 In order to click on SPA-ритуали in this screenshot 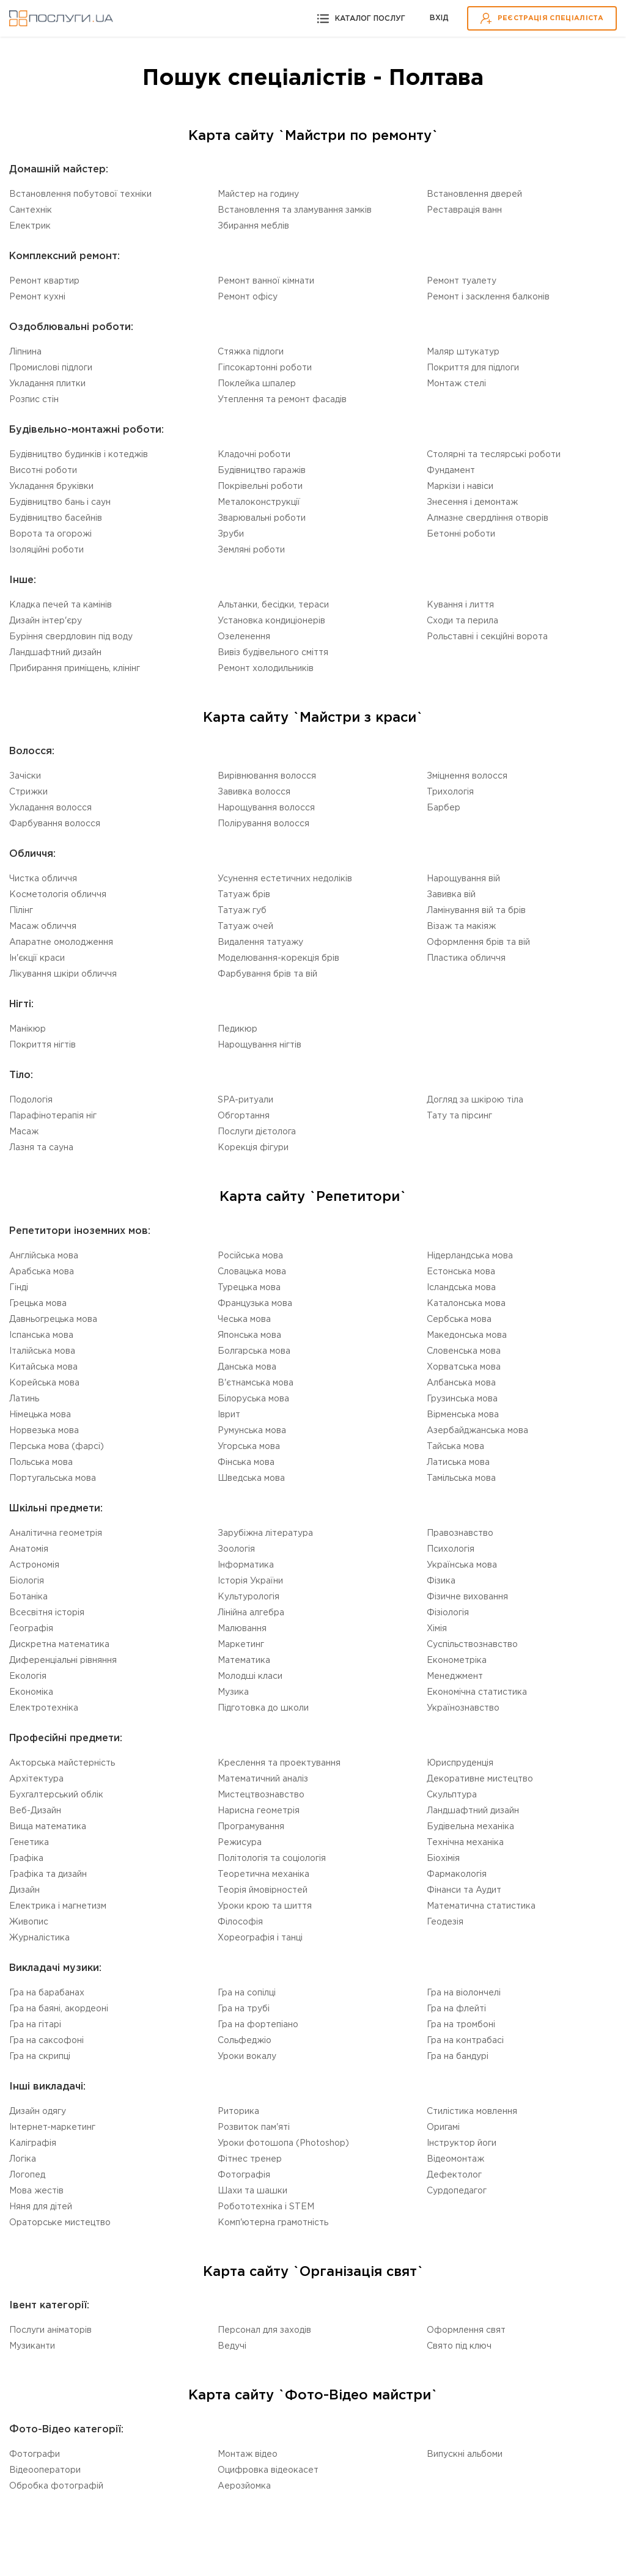, I will do `click(245, 1100)`.